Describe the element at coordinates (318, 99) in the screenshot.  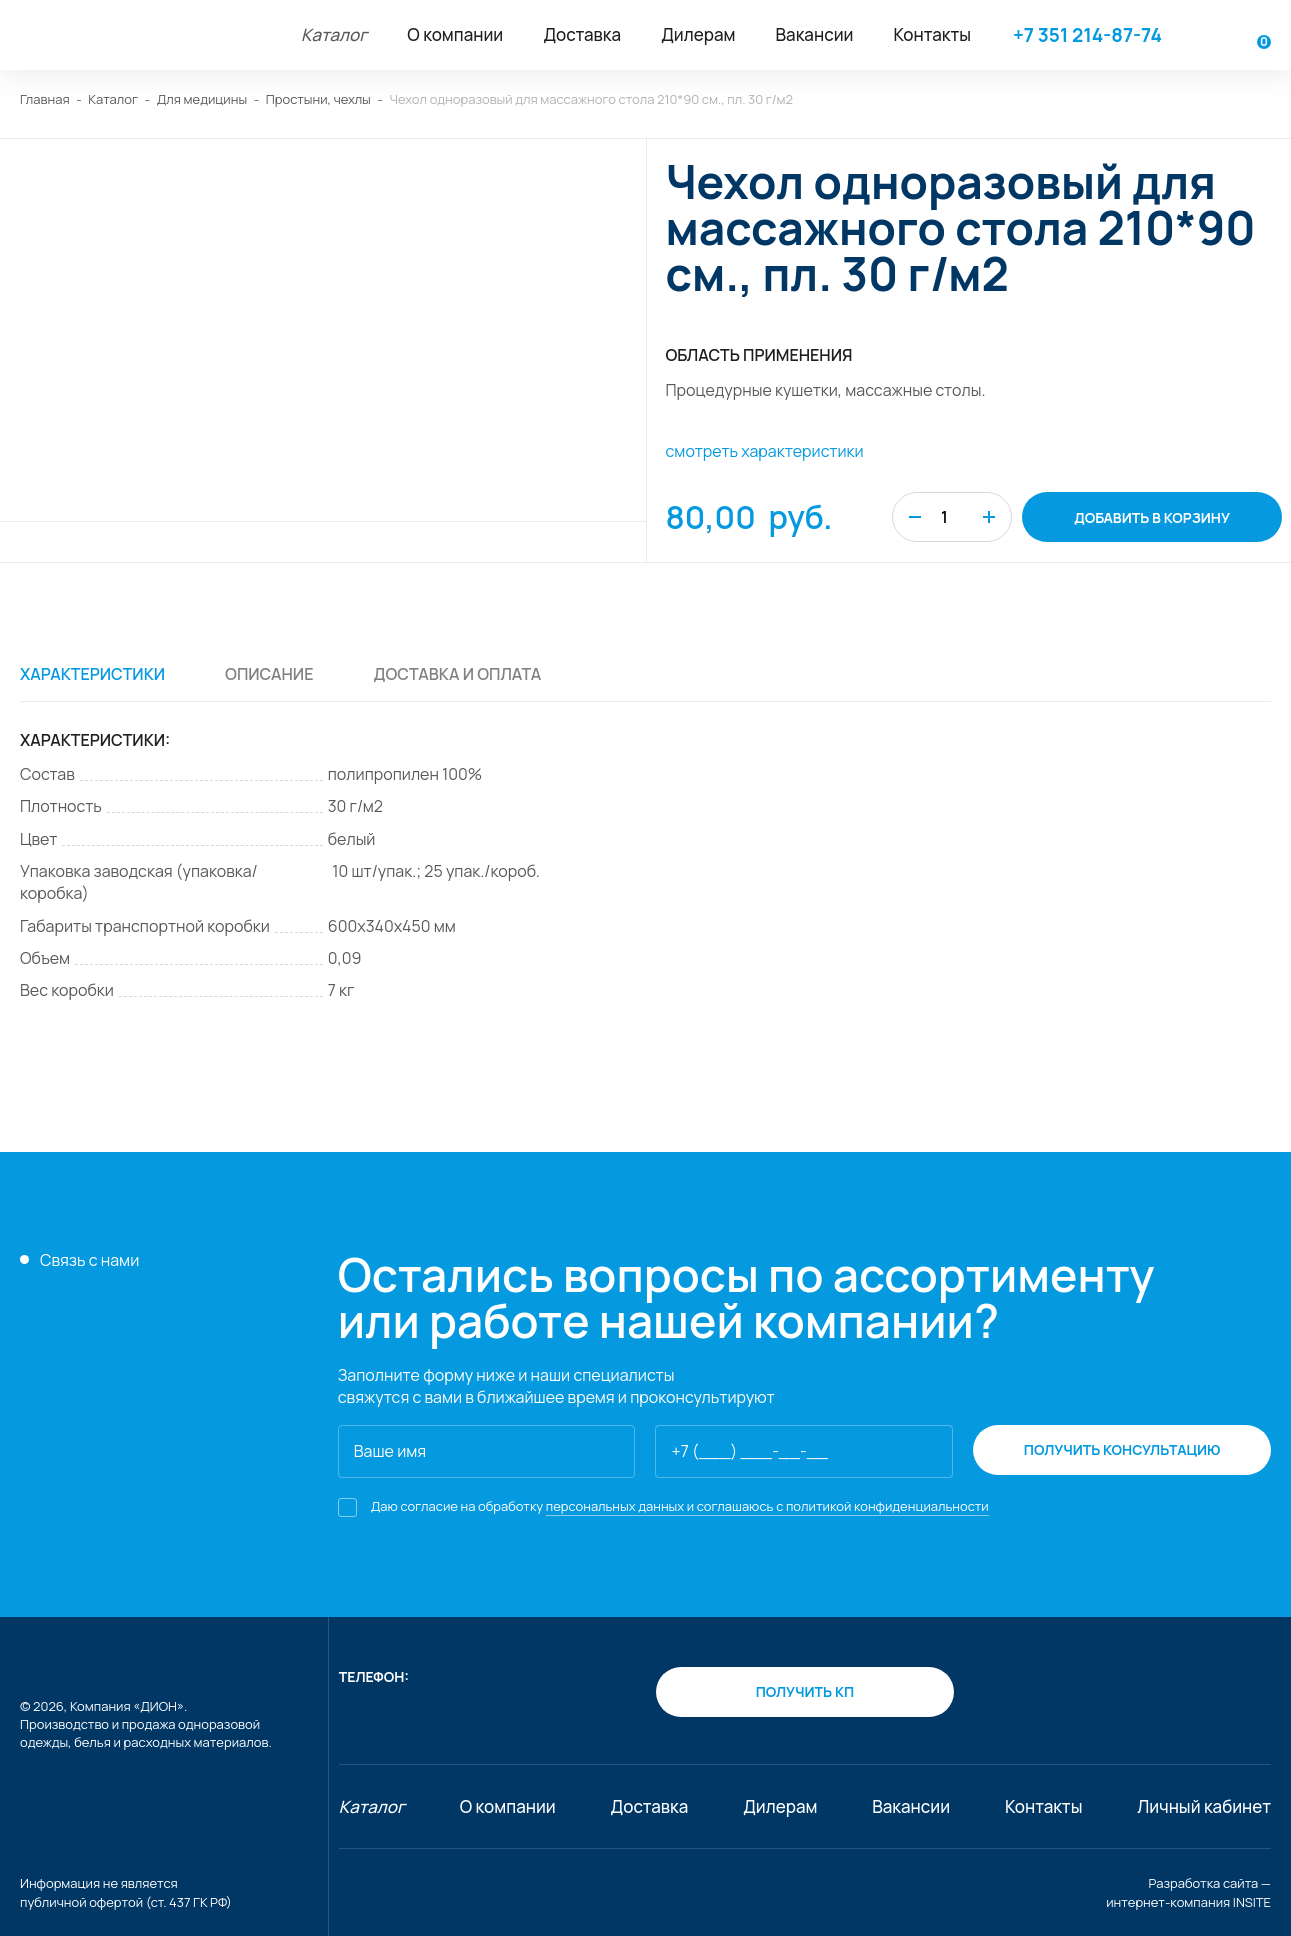
I see `Простыни, чехлы` at that location.